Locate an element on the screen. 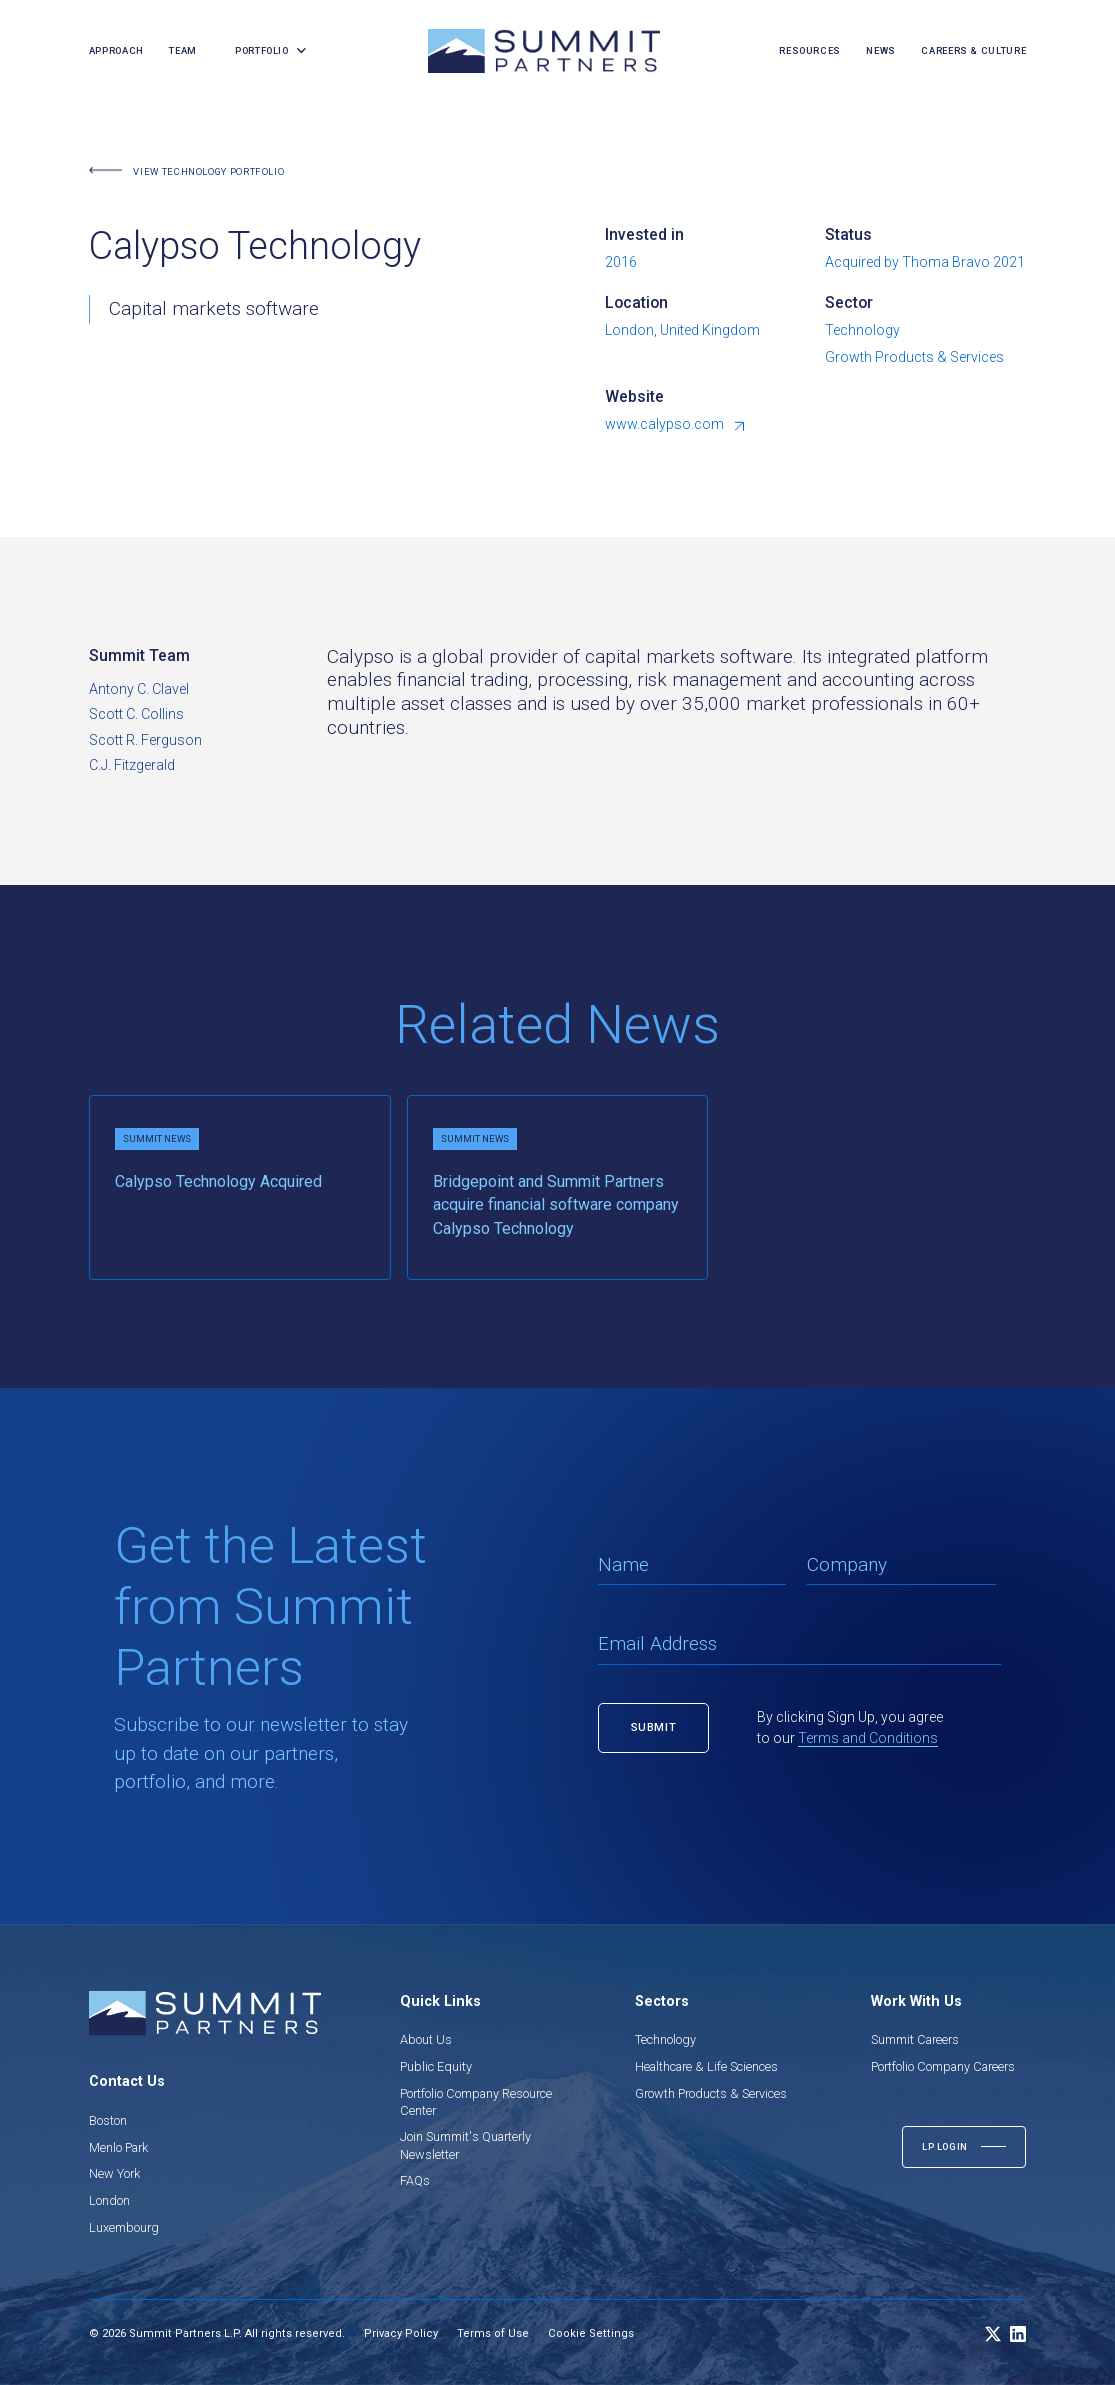  Summit Careers is located at coordinates (915, 2039).